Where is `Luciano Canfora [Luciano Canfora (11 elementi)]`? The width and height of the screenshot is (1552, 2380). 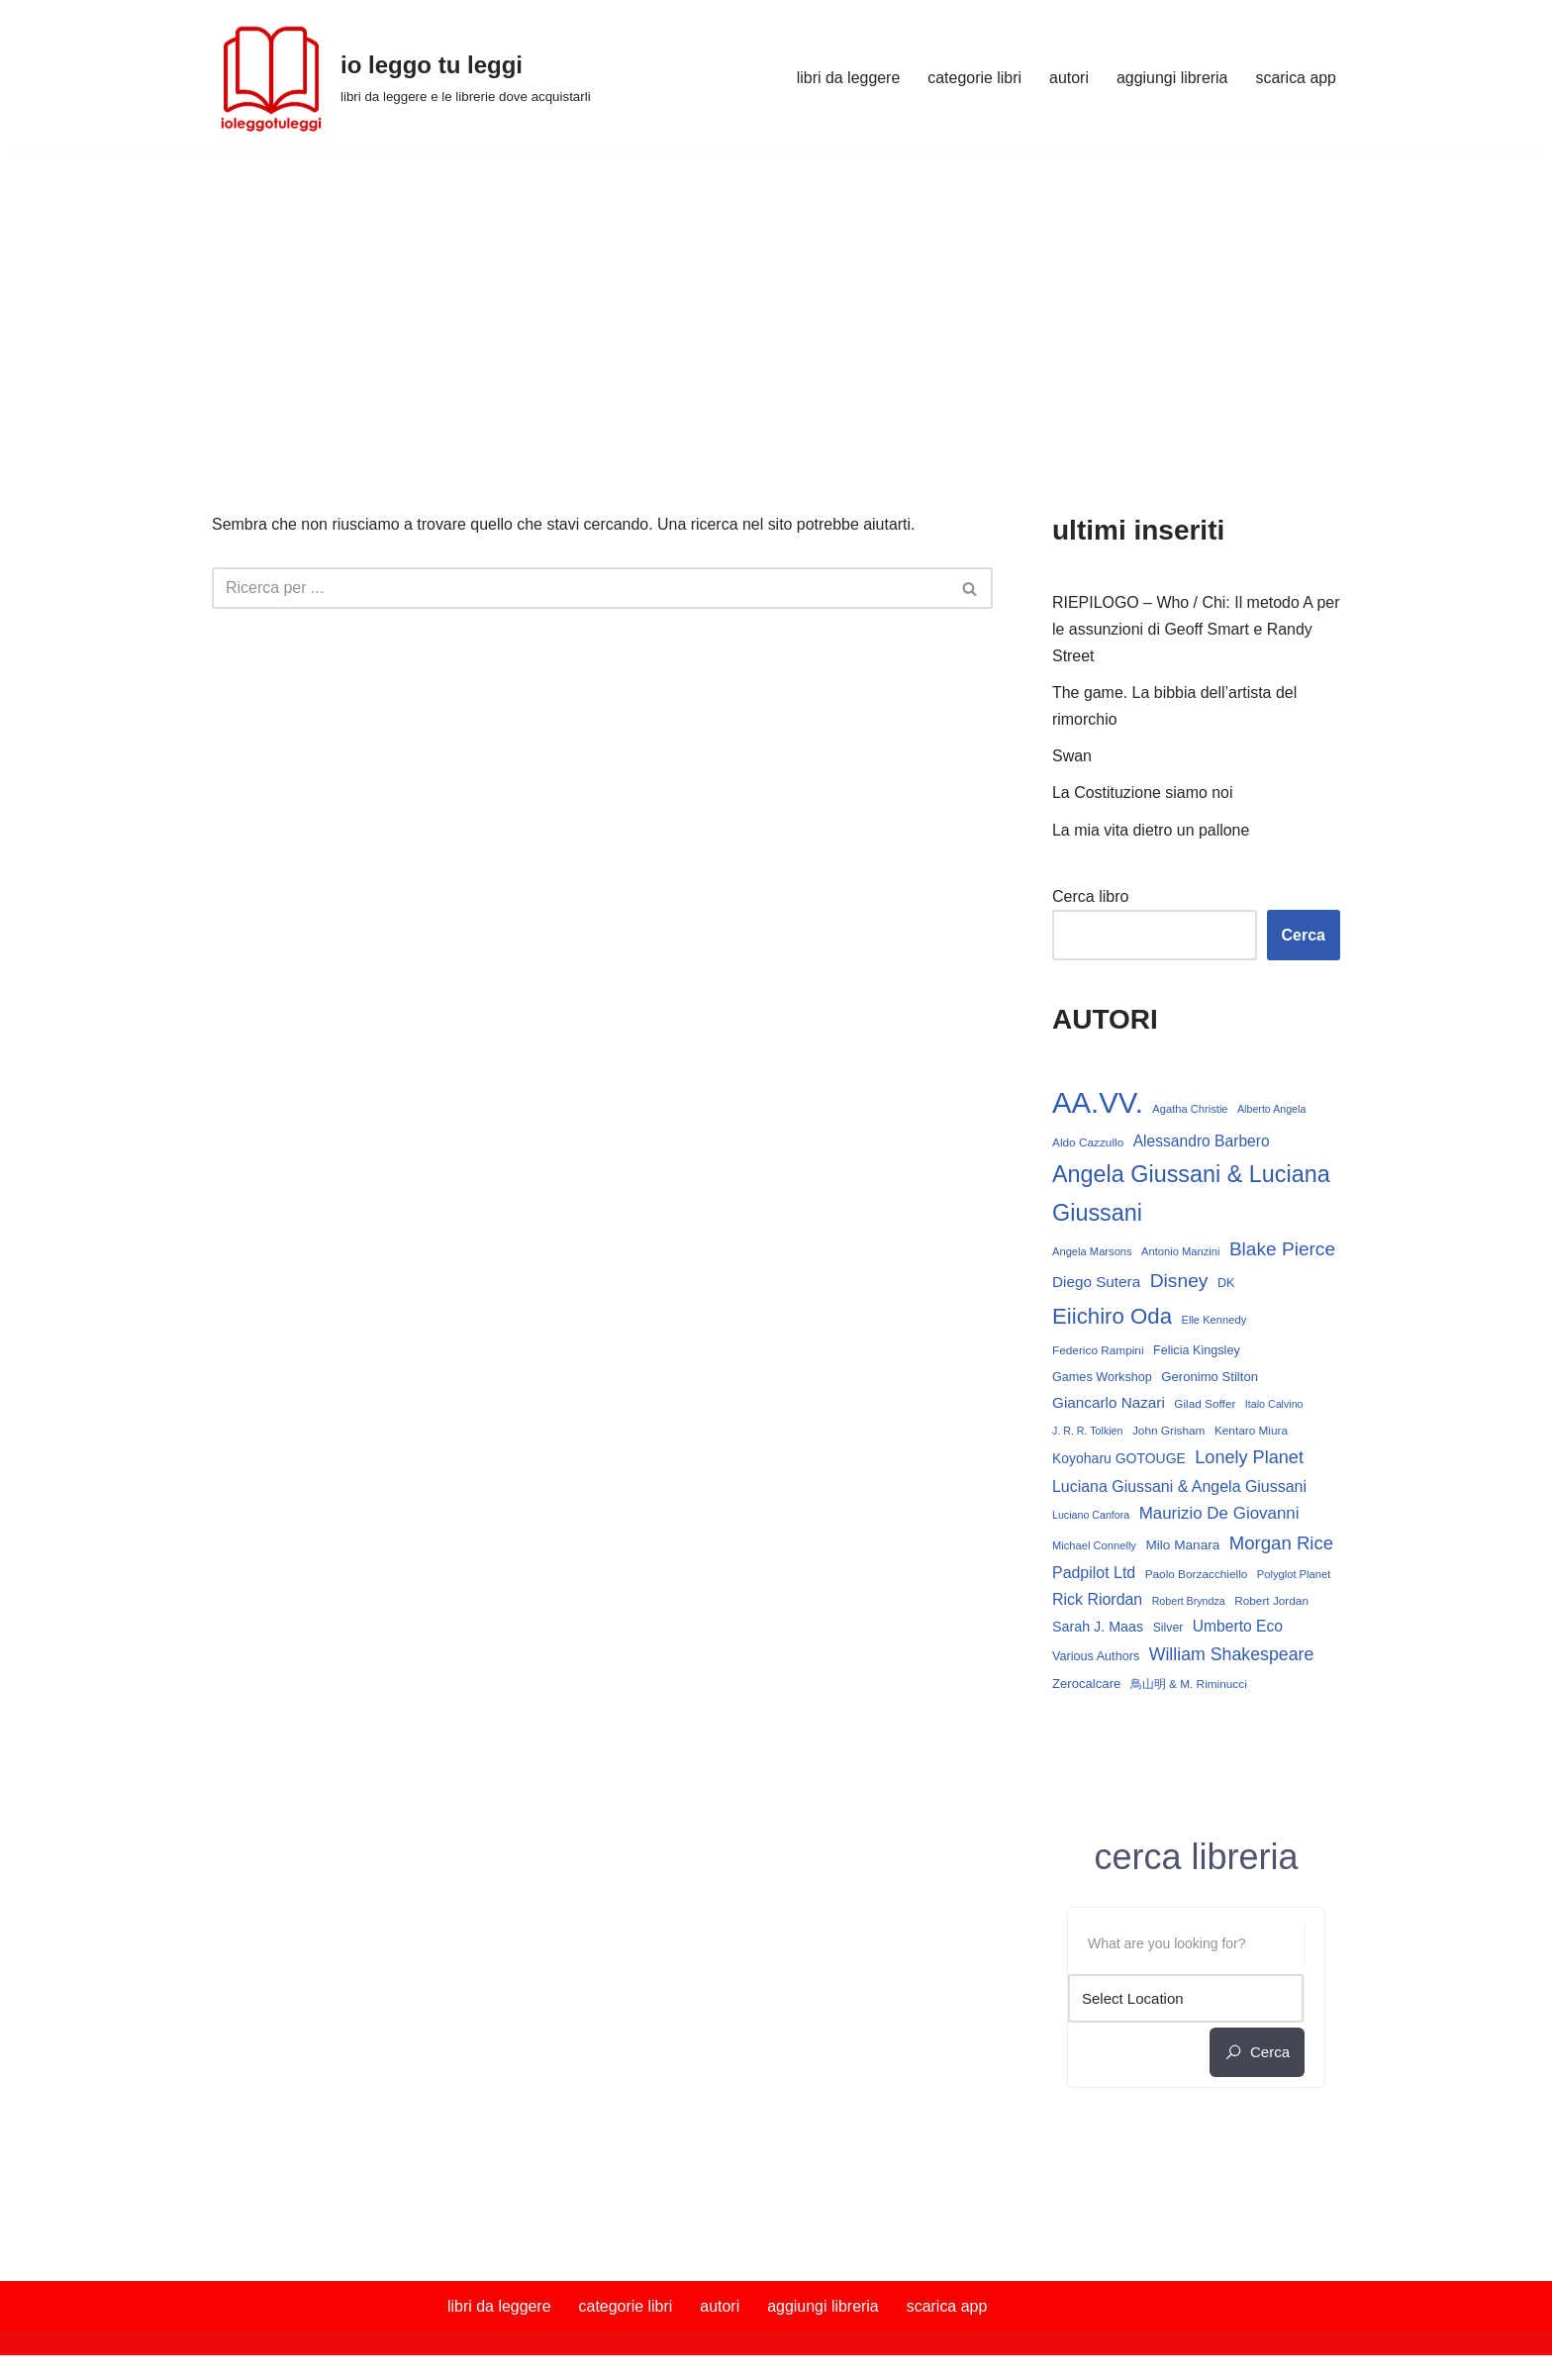
Luciano Canfora [Luciano Canfora (11 elementi)] is located at coordinates (1090, 1512).